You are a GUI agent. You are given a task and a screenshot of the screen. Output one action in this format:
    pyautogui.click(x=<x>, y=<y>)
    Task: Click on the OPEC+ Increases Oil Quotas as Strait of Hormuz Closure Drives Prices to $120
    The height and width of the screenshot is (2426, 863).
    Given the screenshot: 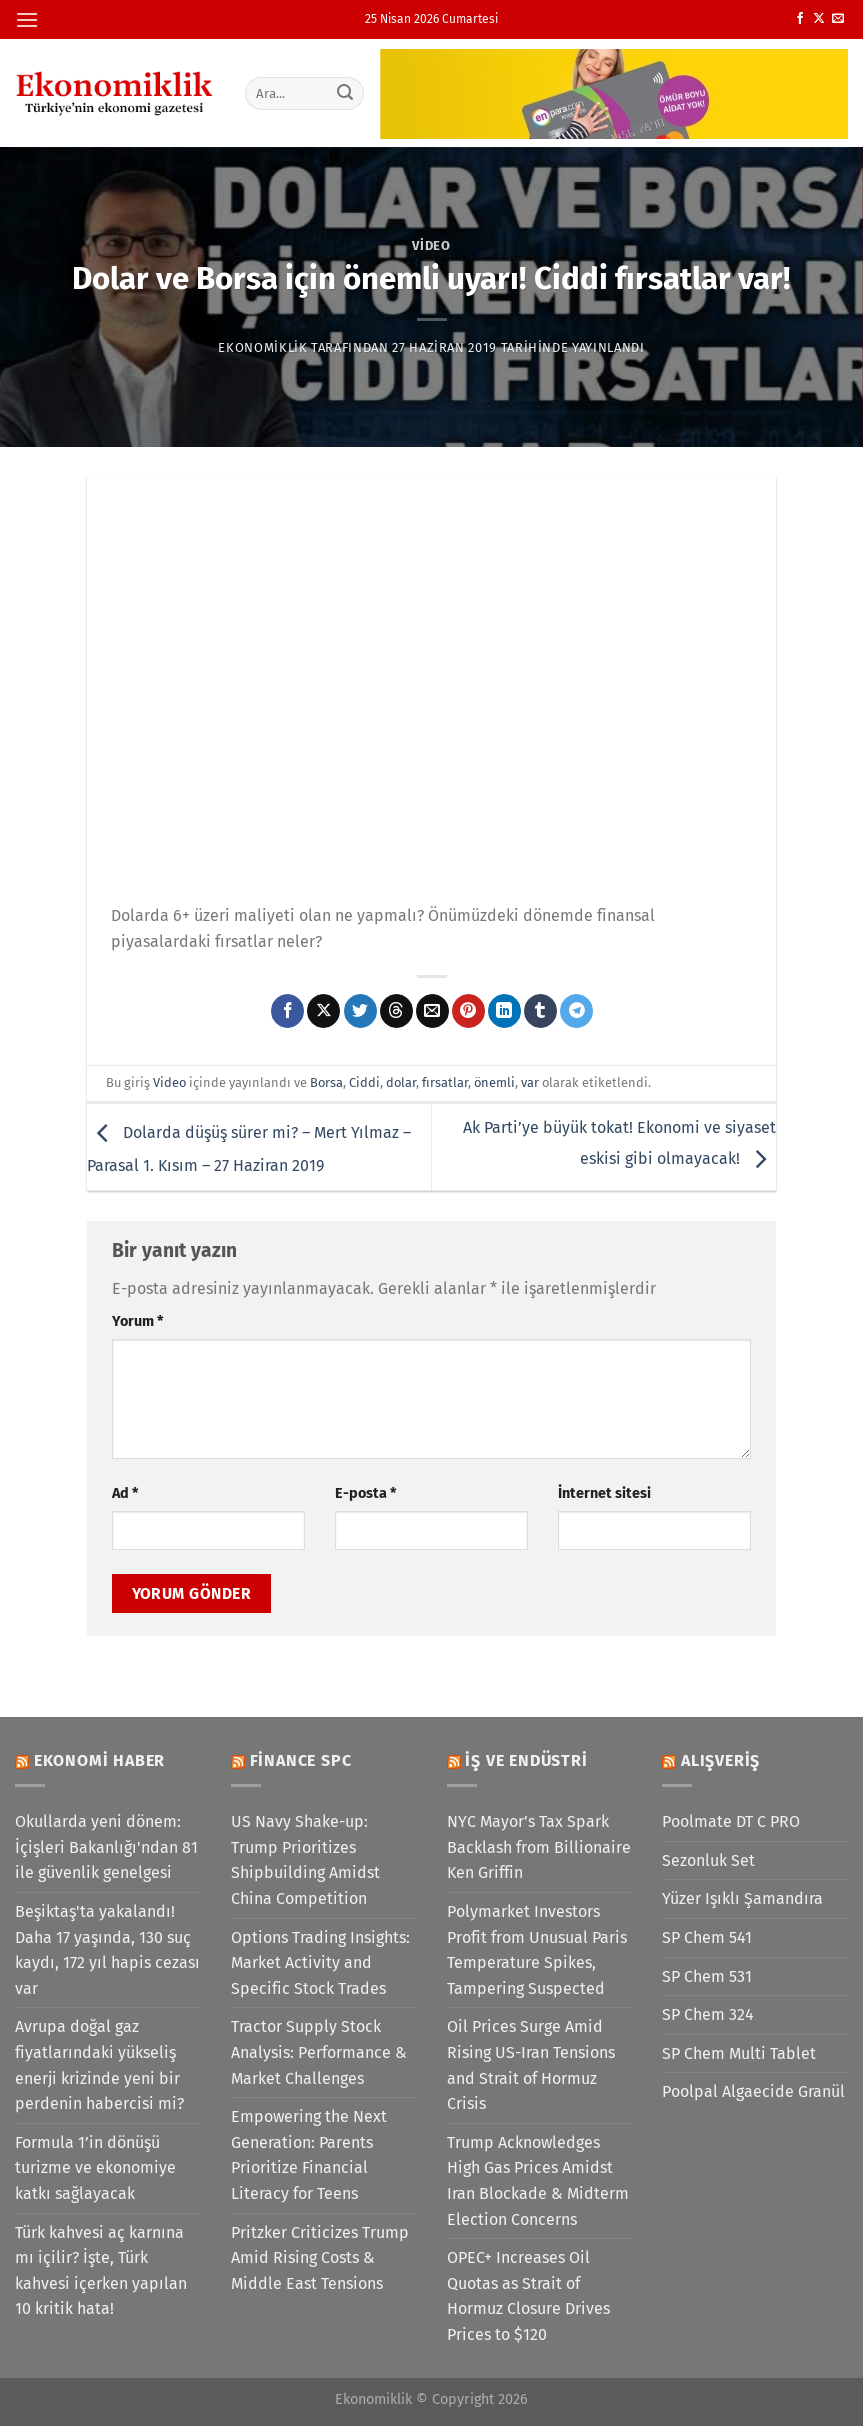 What is the action you would take?
    pyautogui.click(x=528, y=2296)
    